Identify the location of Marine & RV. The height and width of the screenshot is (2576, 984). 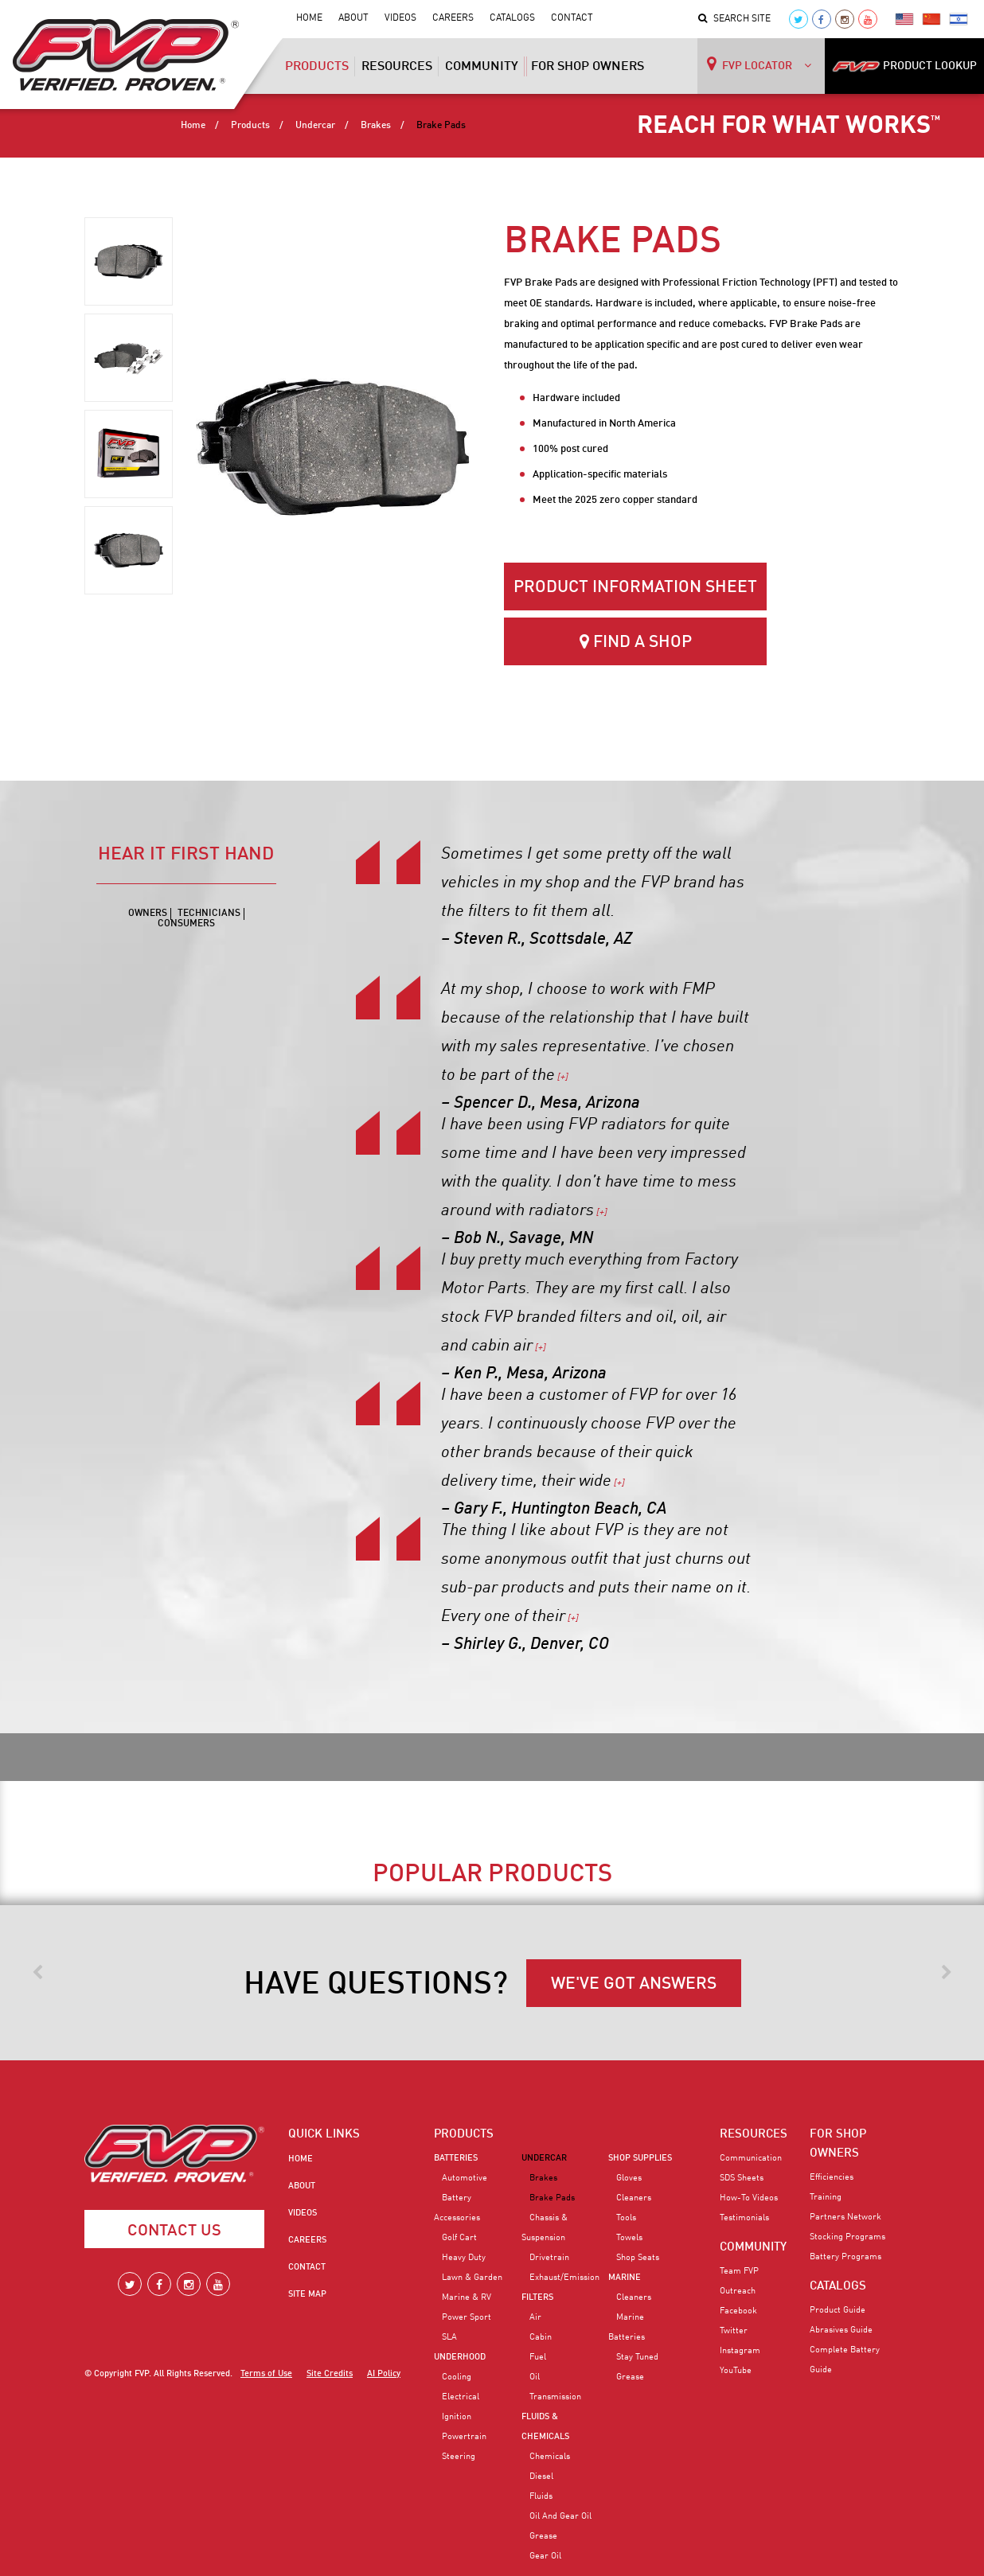
(466, 2297).